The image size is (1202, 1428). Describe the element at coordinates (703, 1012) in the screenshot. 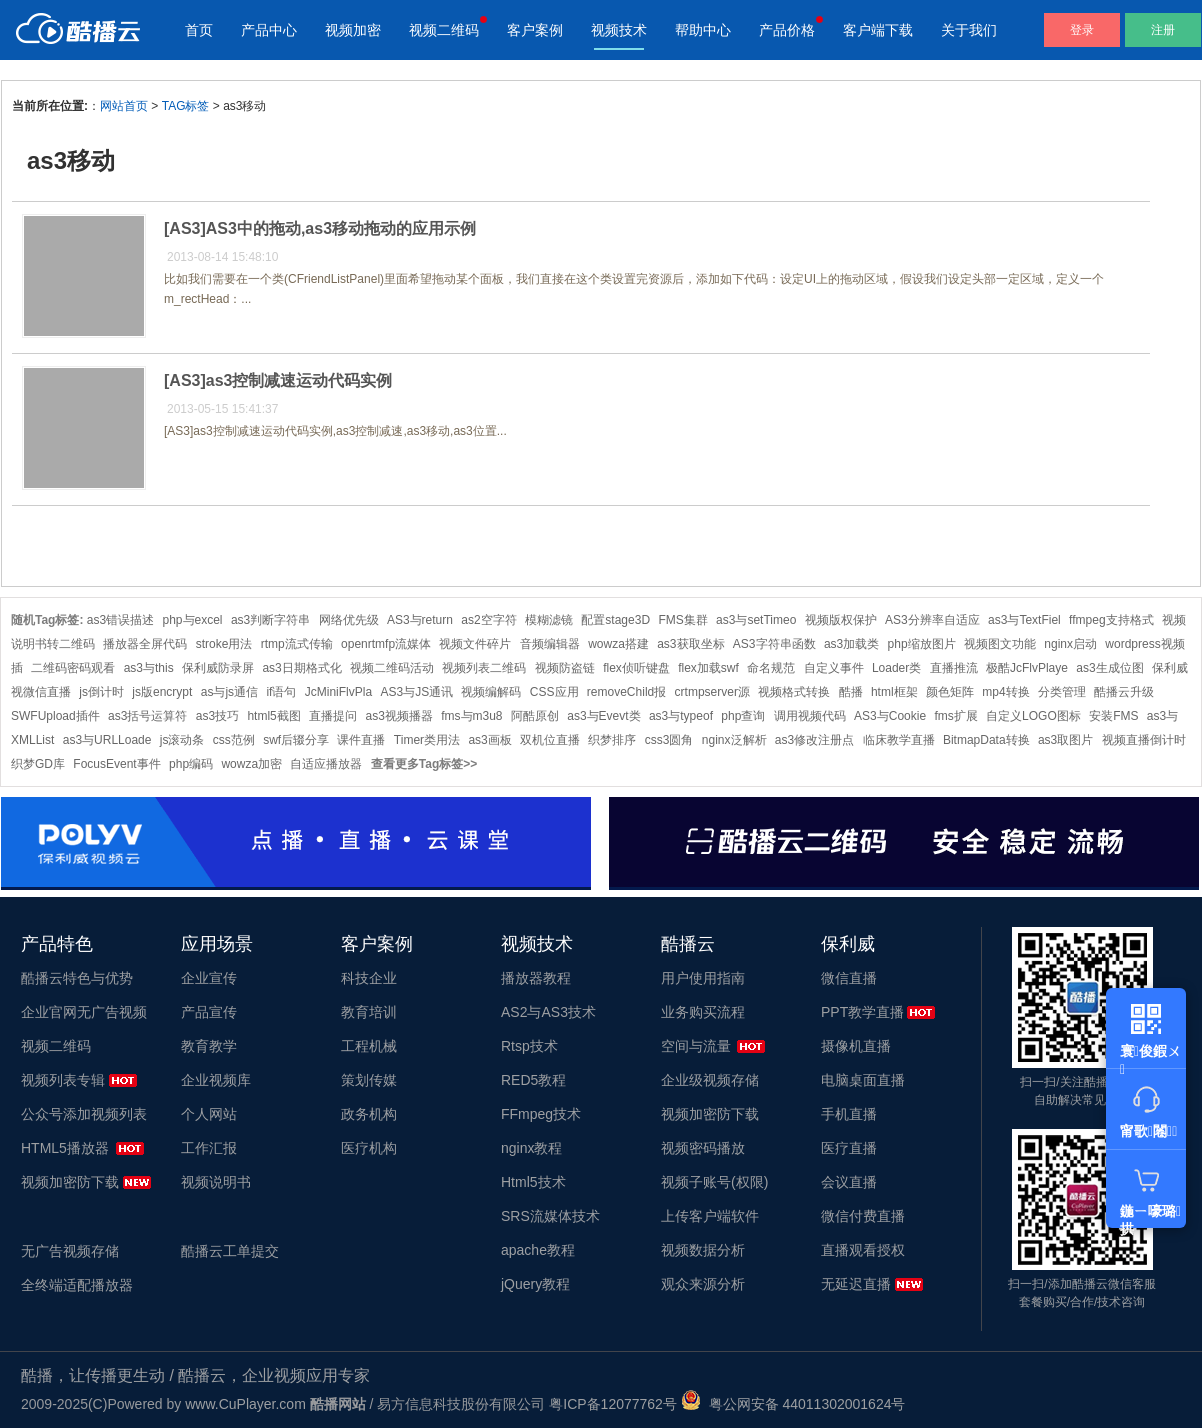

I see `业务购买流程` at that location.